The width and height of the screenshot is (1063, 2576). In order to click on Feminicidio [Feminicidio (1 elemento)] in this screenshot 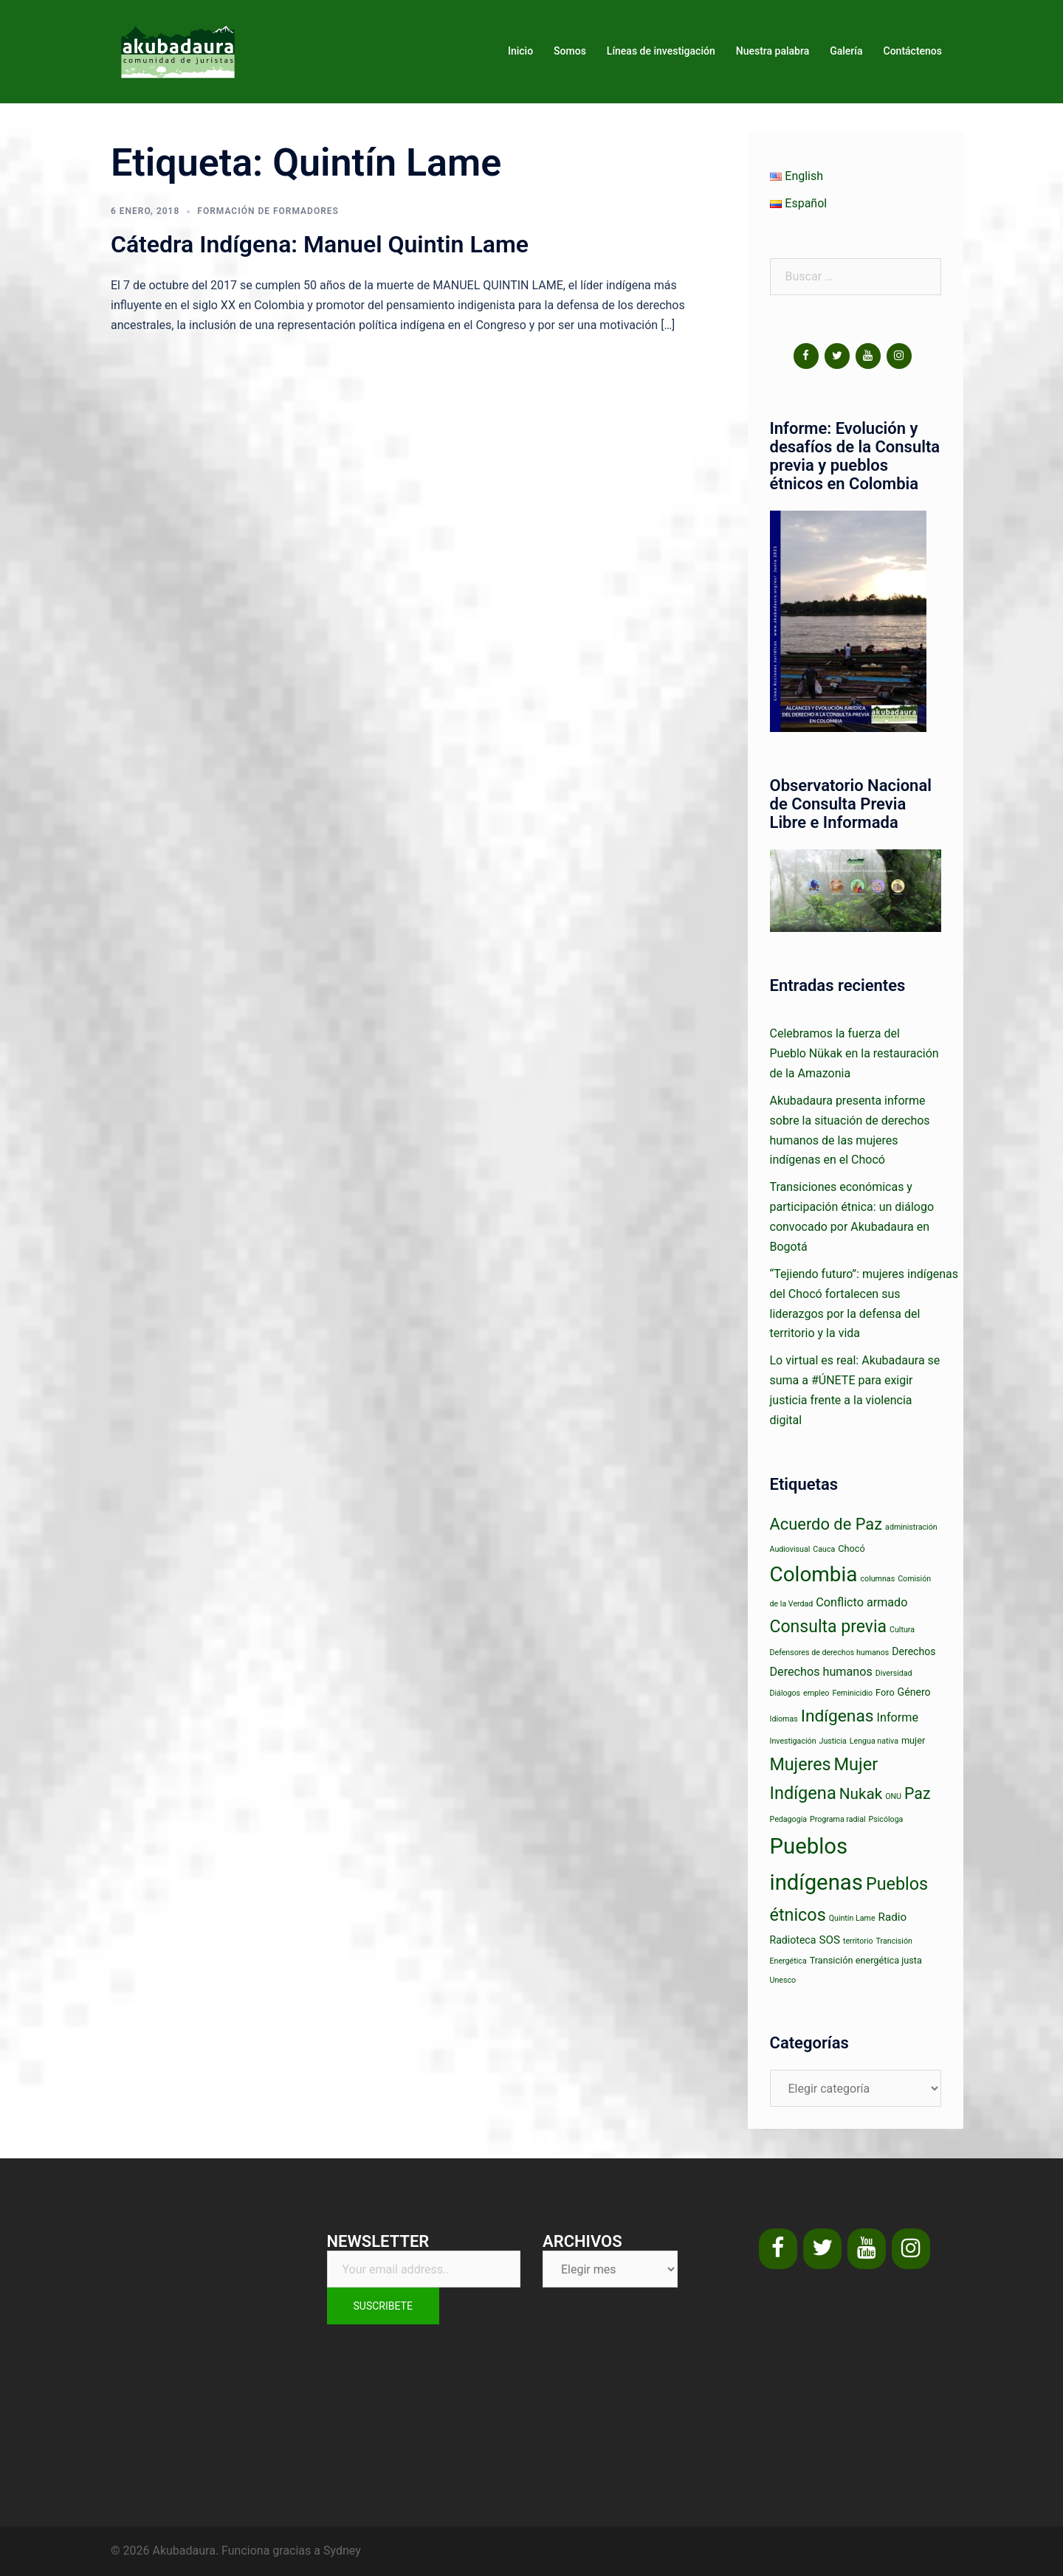, I will do `click(852, 1693)`.